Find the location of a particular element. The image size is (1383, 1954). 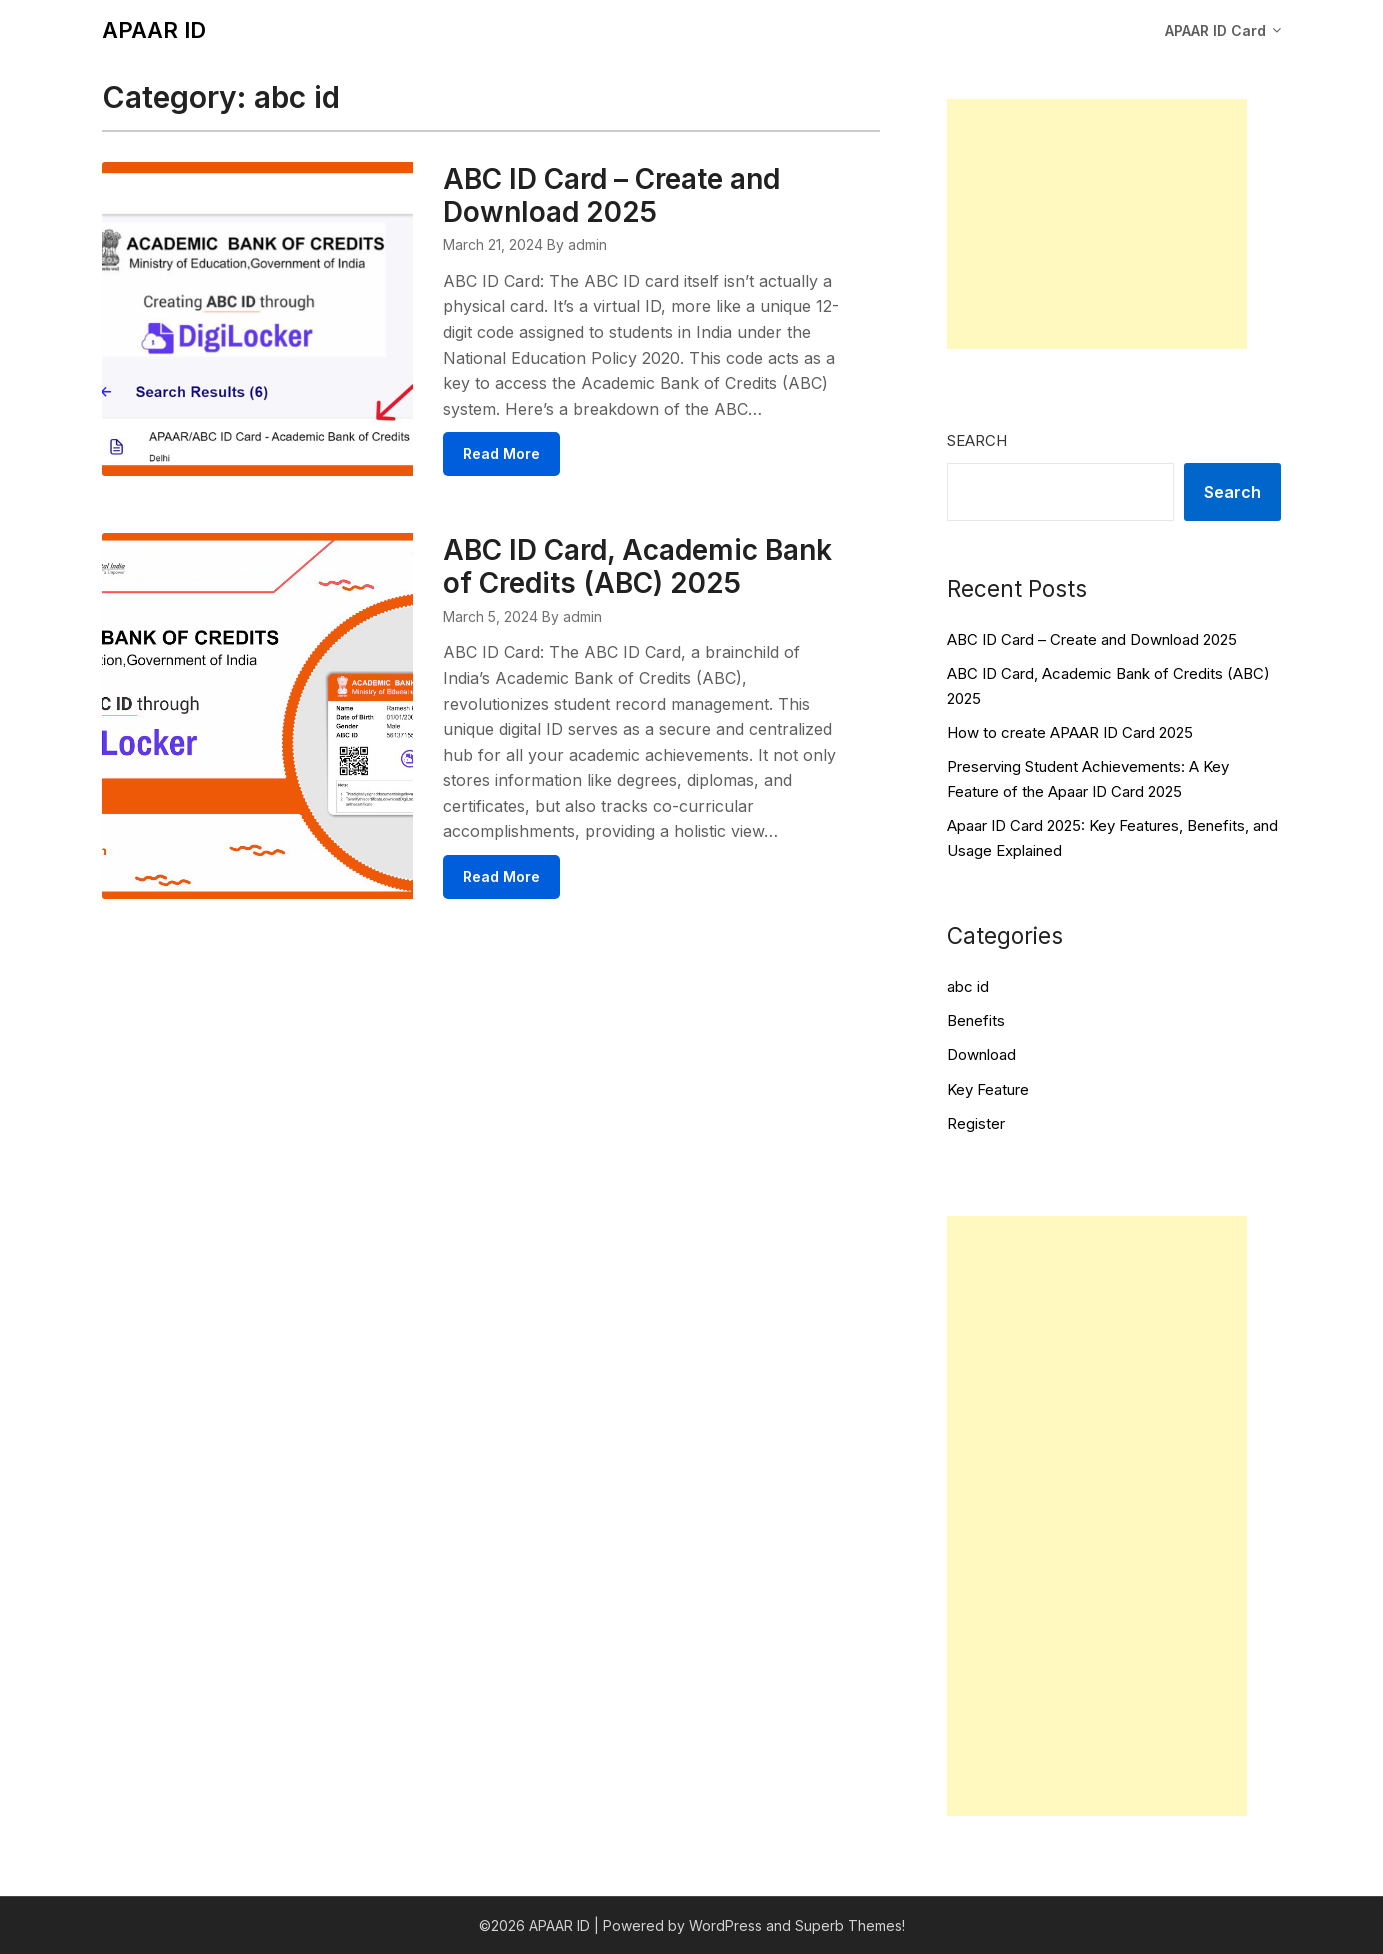

ABC ID Card – Create and Download 2025 is located at coordinates (611, 195).